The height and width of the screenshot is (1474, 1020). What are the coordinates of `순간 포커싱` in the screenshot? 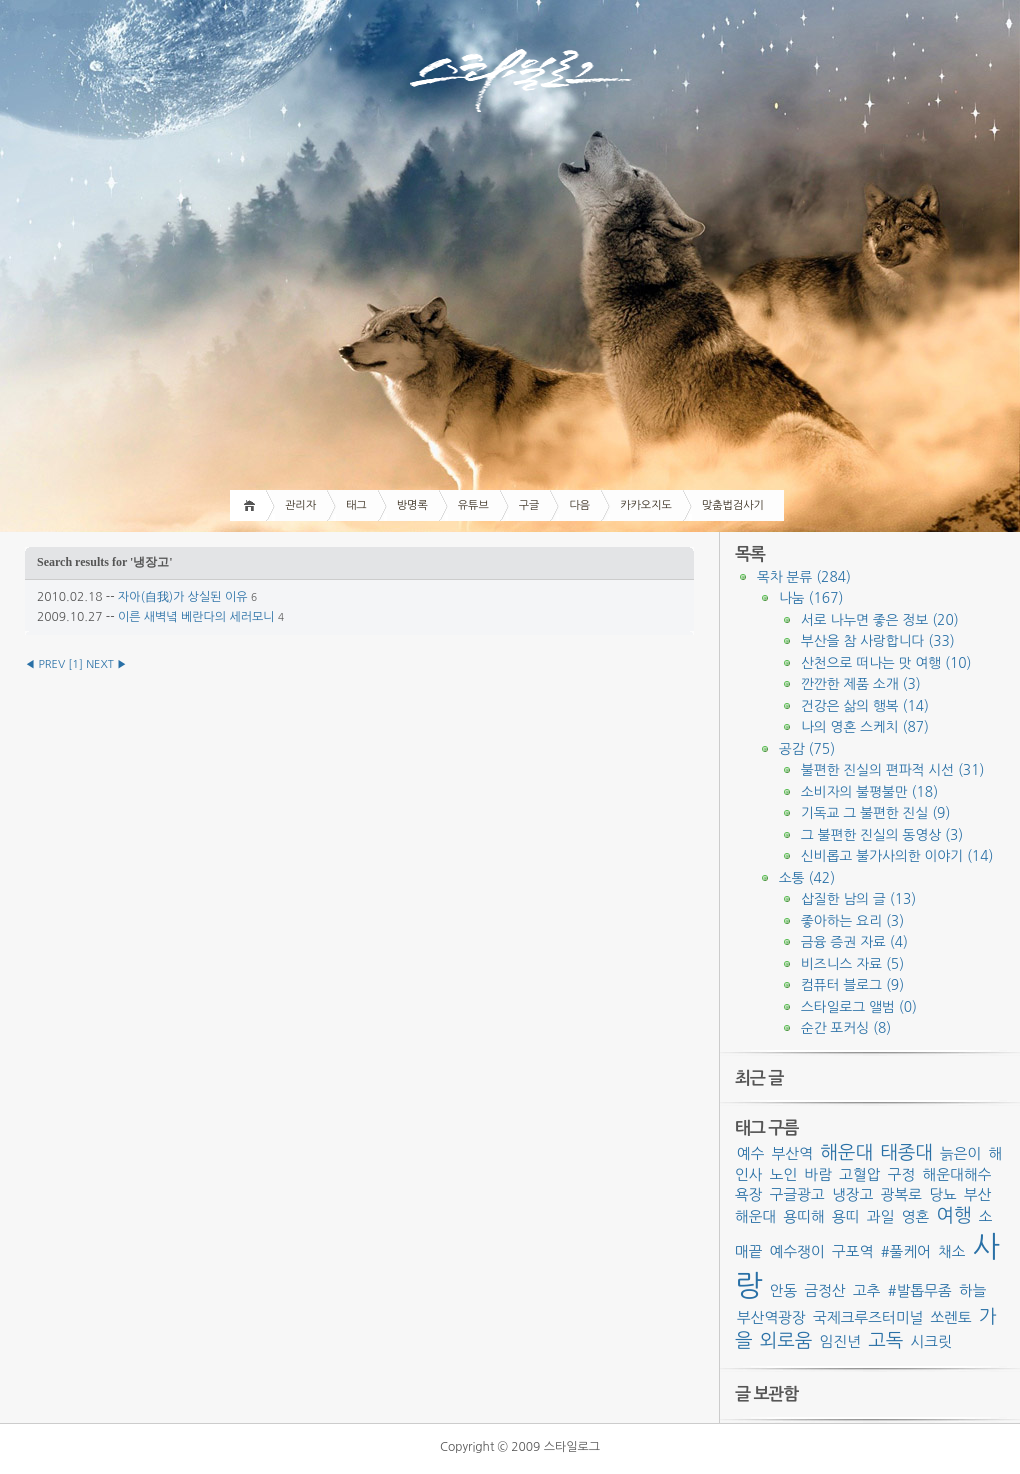 It's located at (846, 1028).